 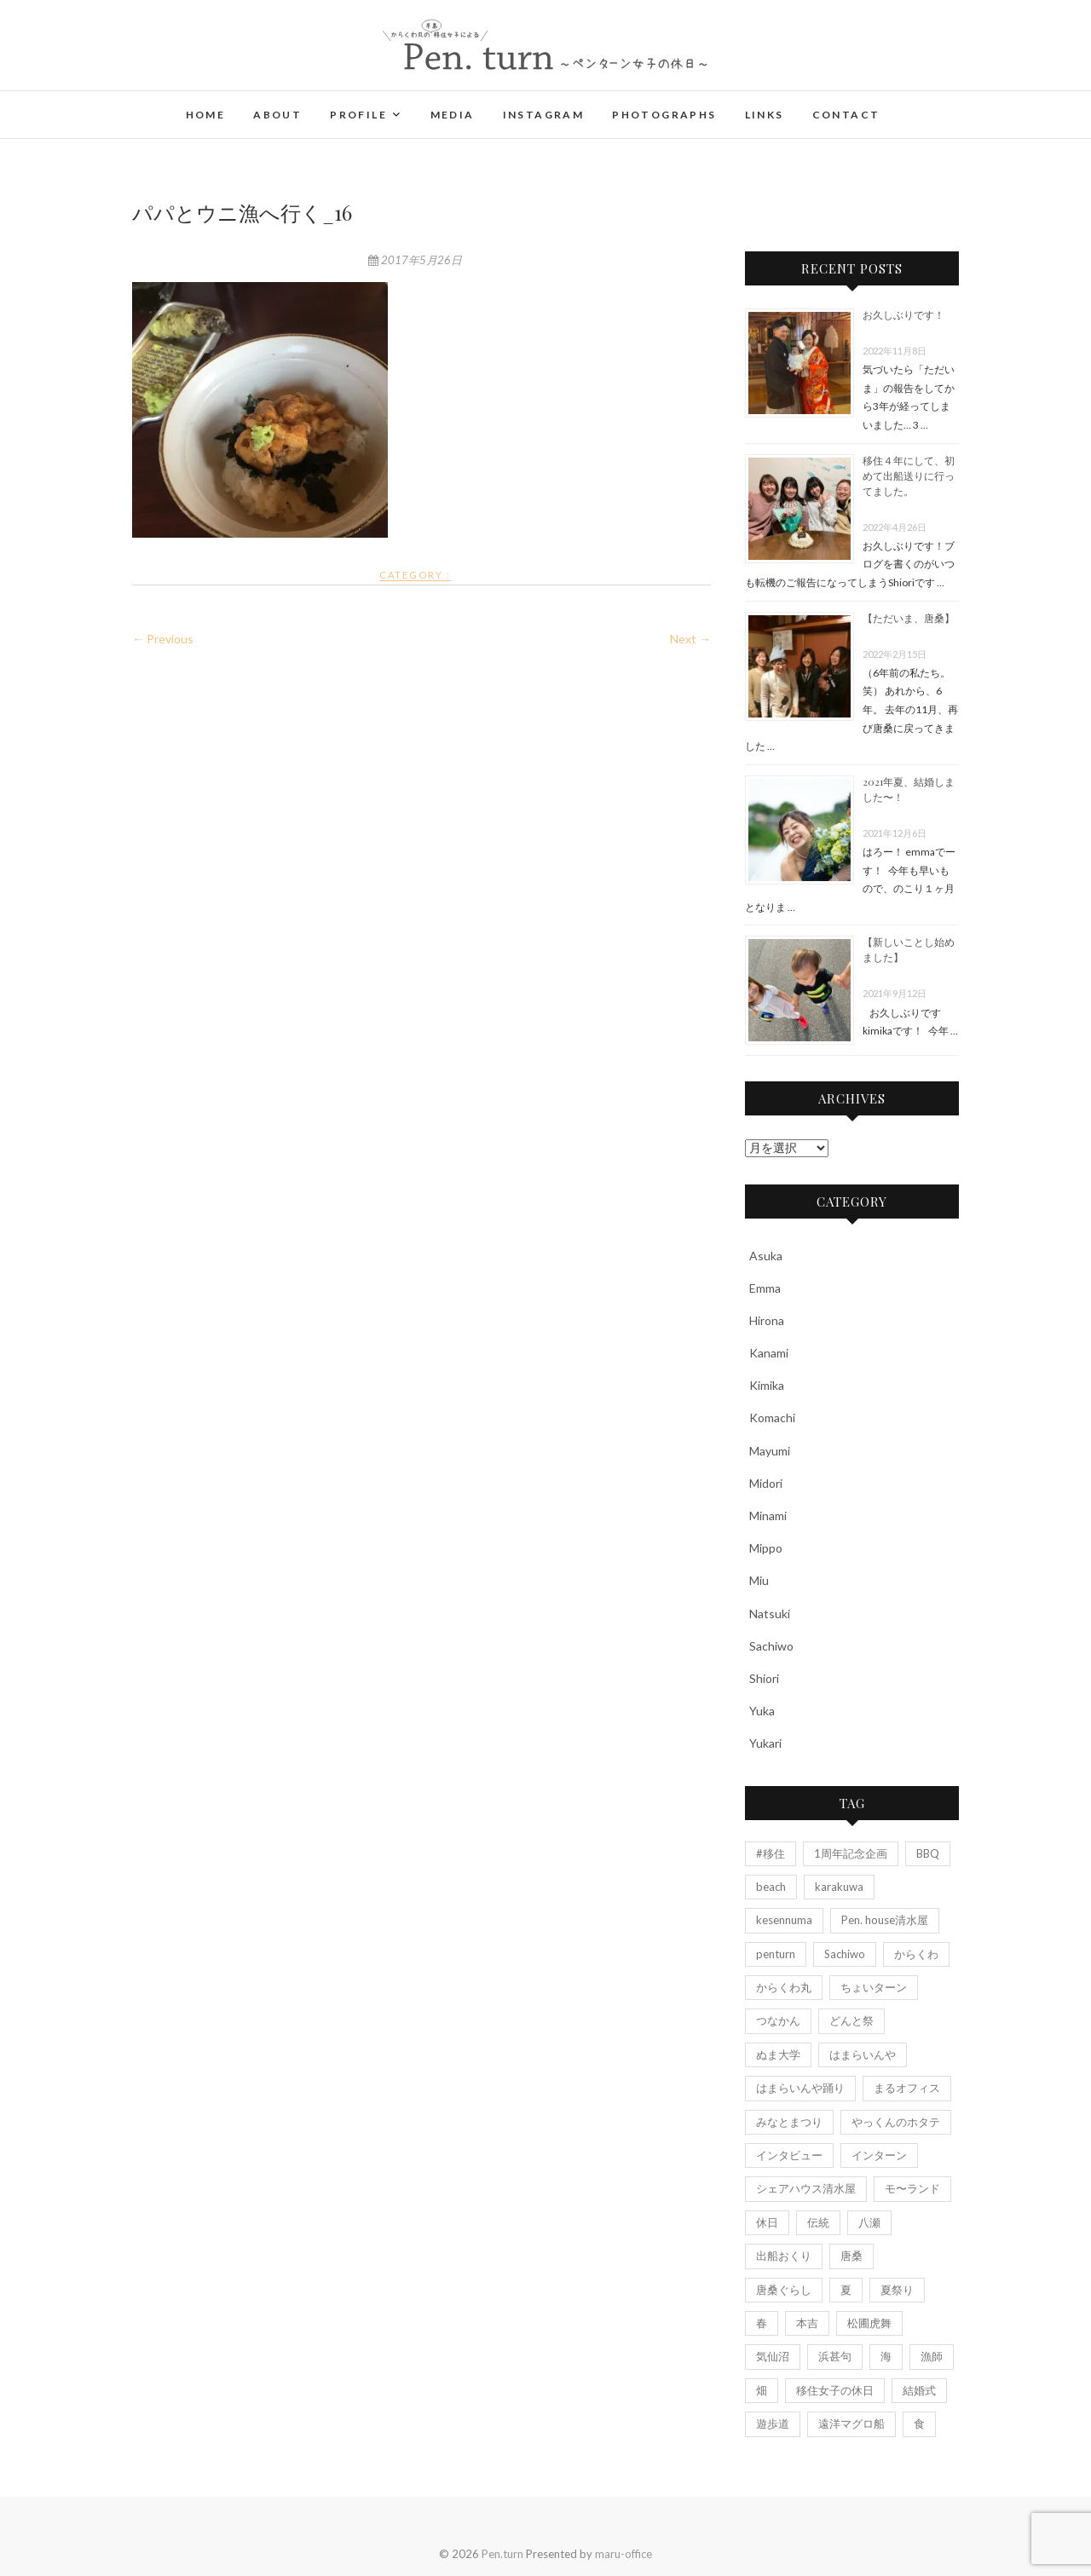 I want to click on Profile, so click(x=358, y=114).